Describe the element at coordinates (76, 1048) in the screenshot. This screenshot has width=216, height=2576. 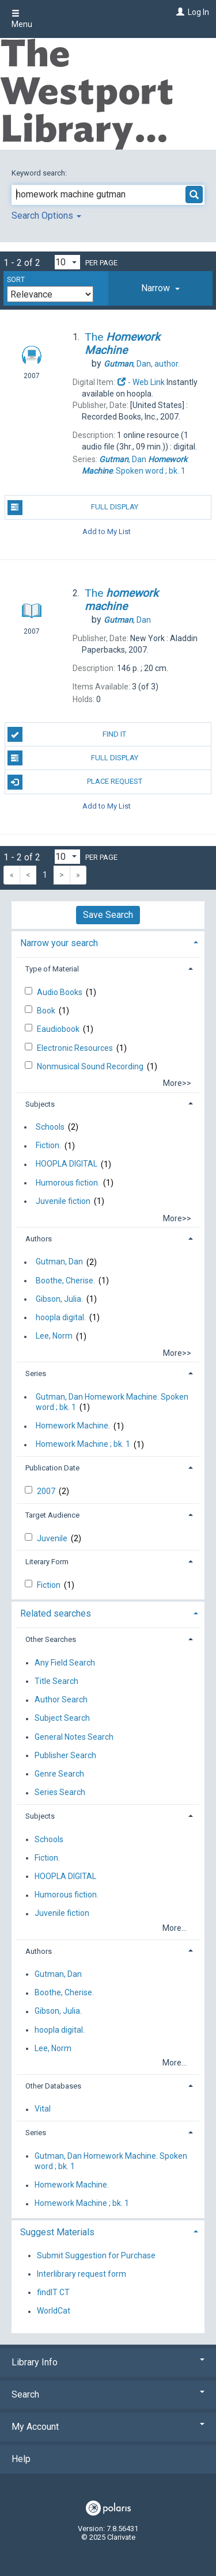
I see `Electronic Resources` at that location.